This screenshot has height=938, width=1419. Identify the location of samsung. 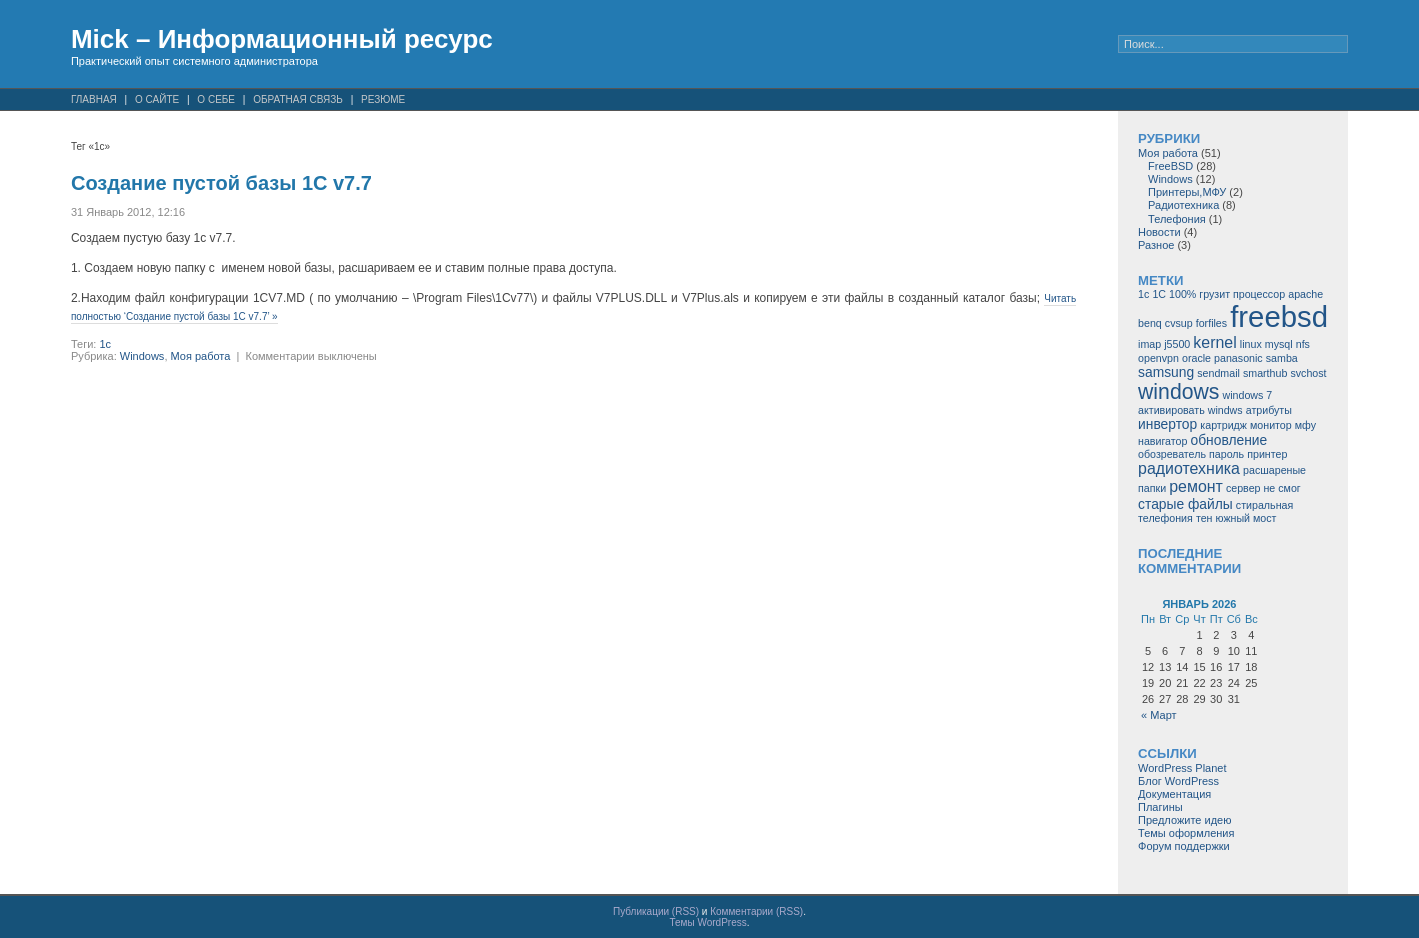
(1166, 372).